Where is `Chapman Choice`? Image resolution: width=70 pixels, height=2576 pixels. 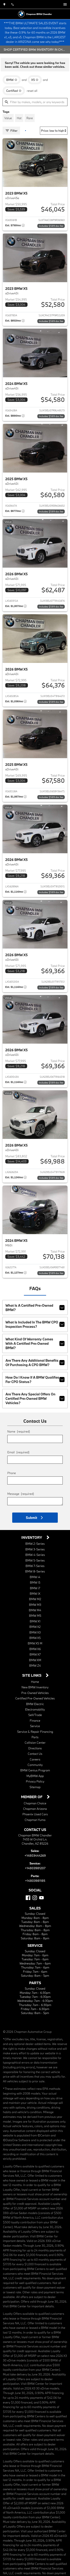 Chapman Choice is located at coordinates (35, 1803).